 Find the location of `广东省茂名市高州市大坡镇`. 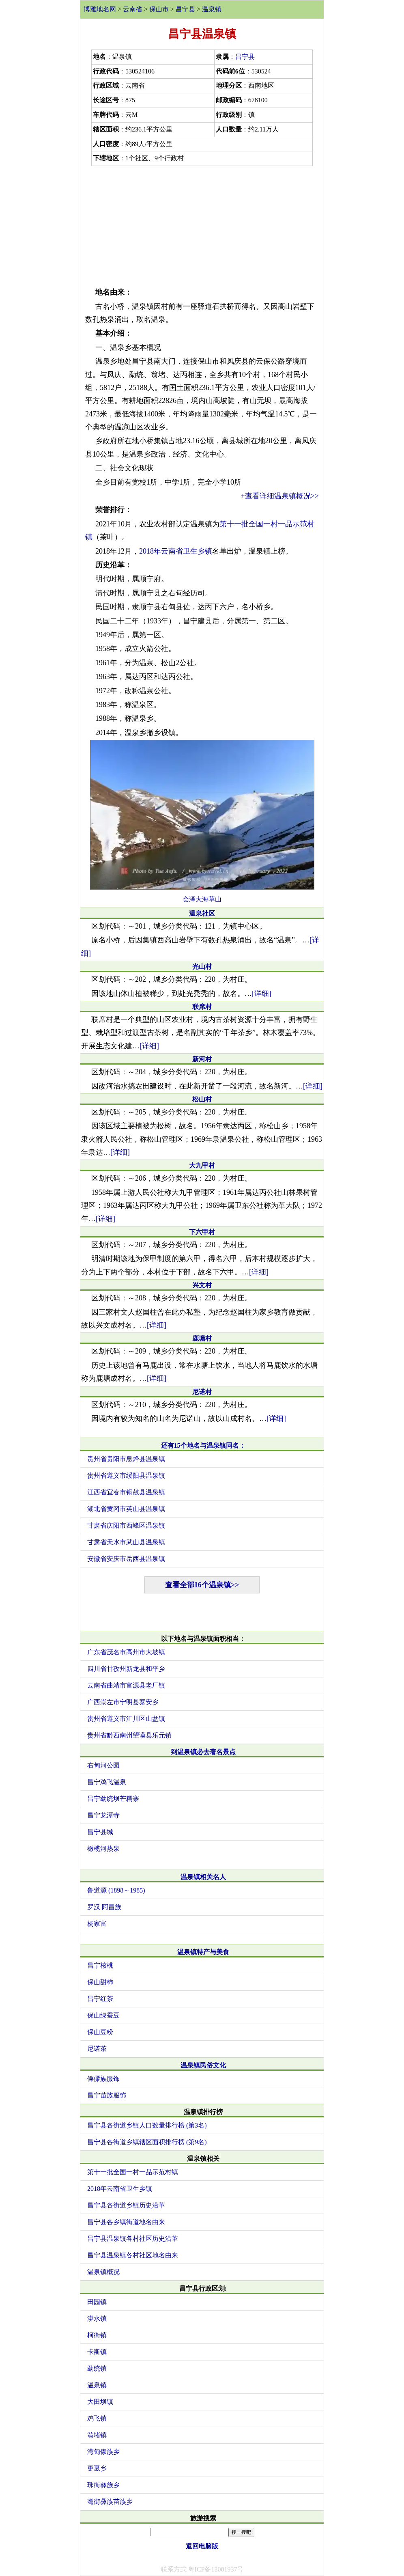

广东省茂名市高州市大坡镇 is located at coordinates (126, 1652).